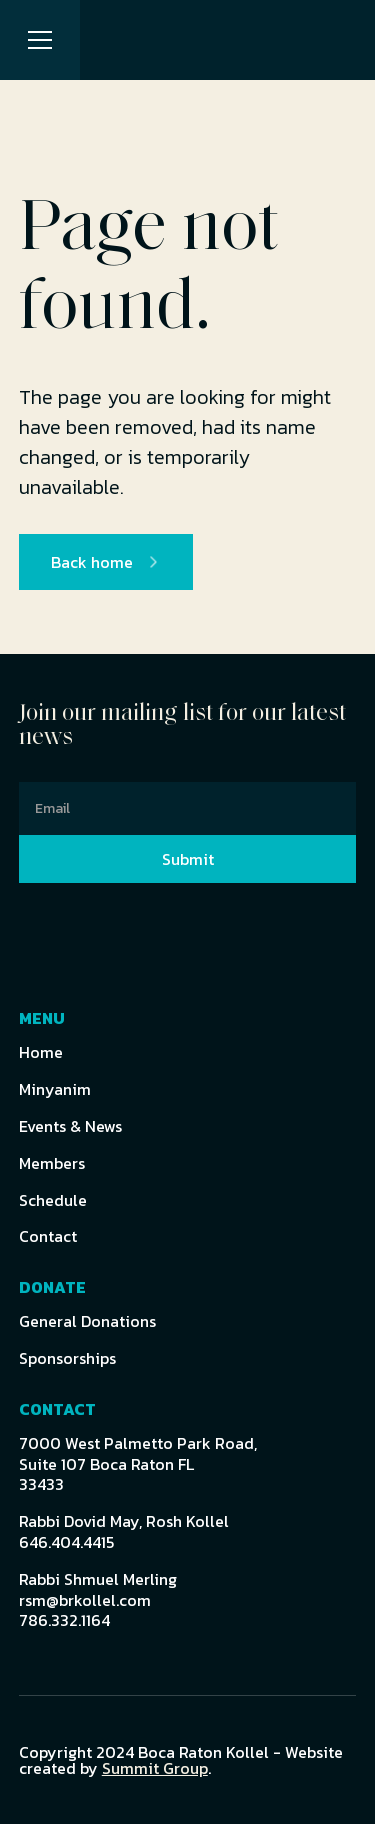 The image size is (375, 1824). What do you see at coordinates (55, 1089) in the screenshot?
I see `Minyanim` at bounding box center [55, 1089].